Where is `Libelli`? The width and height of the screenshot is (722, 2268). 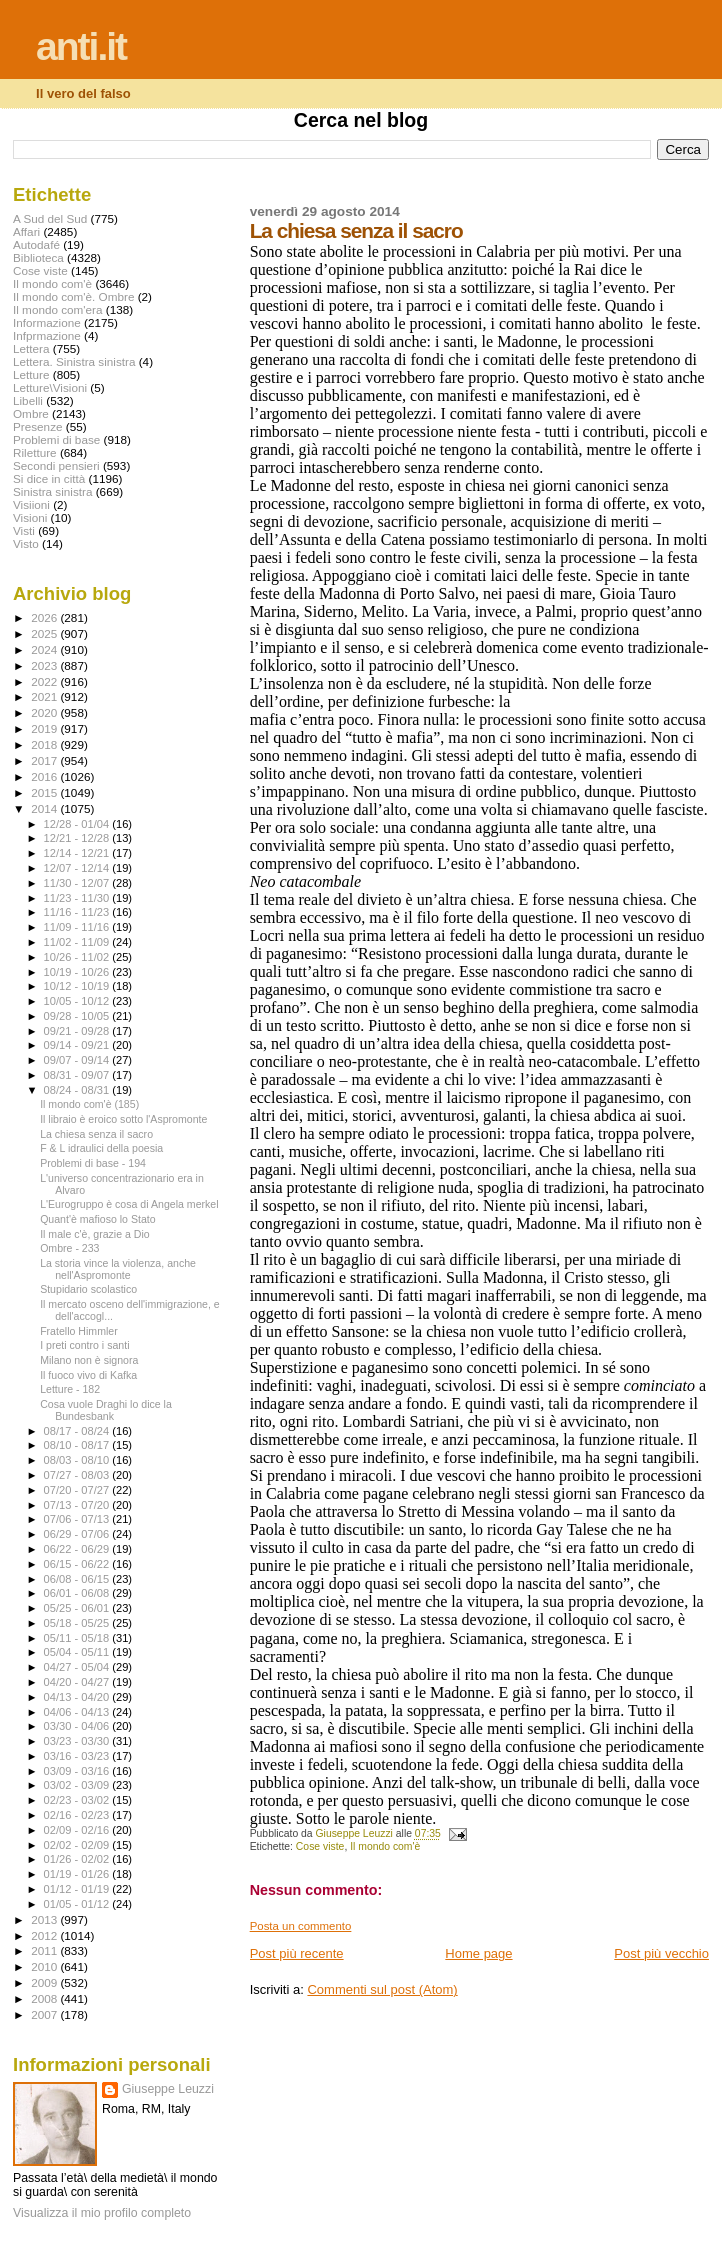 Libelli is located at coordinates (28, 400).